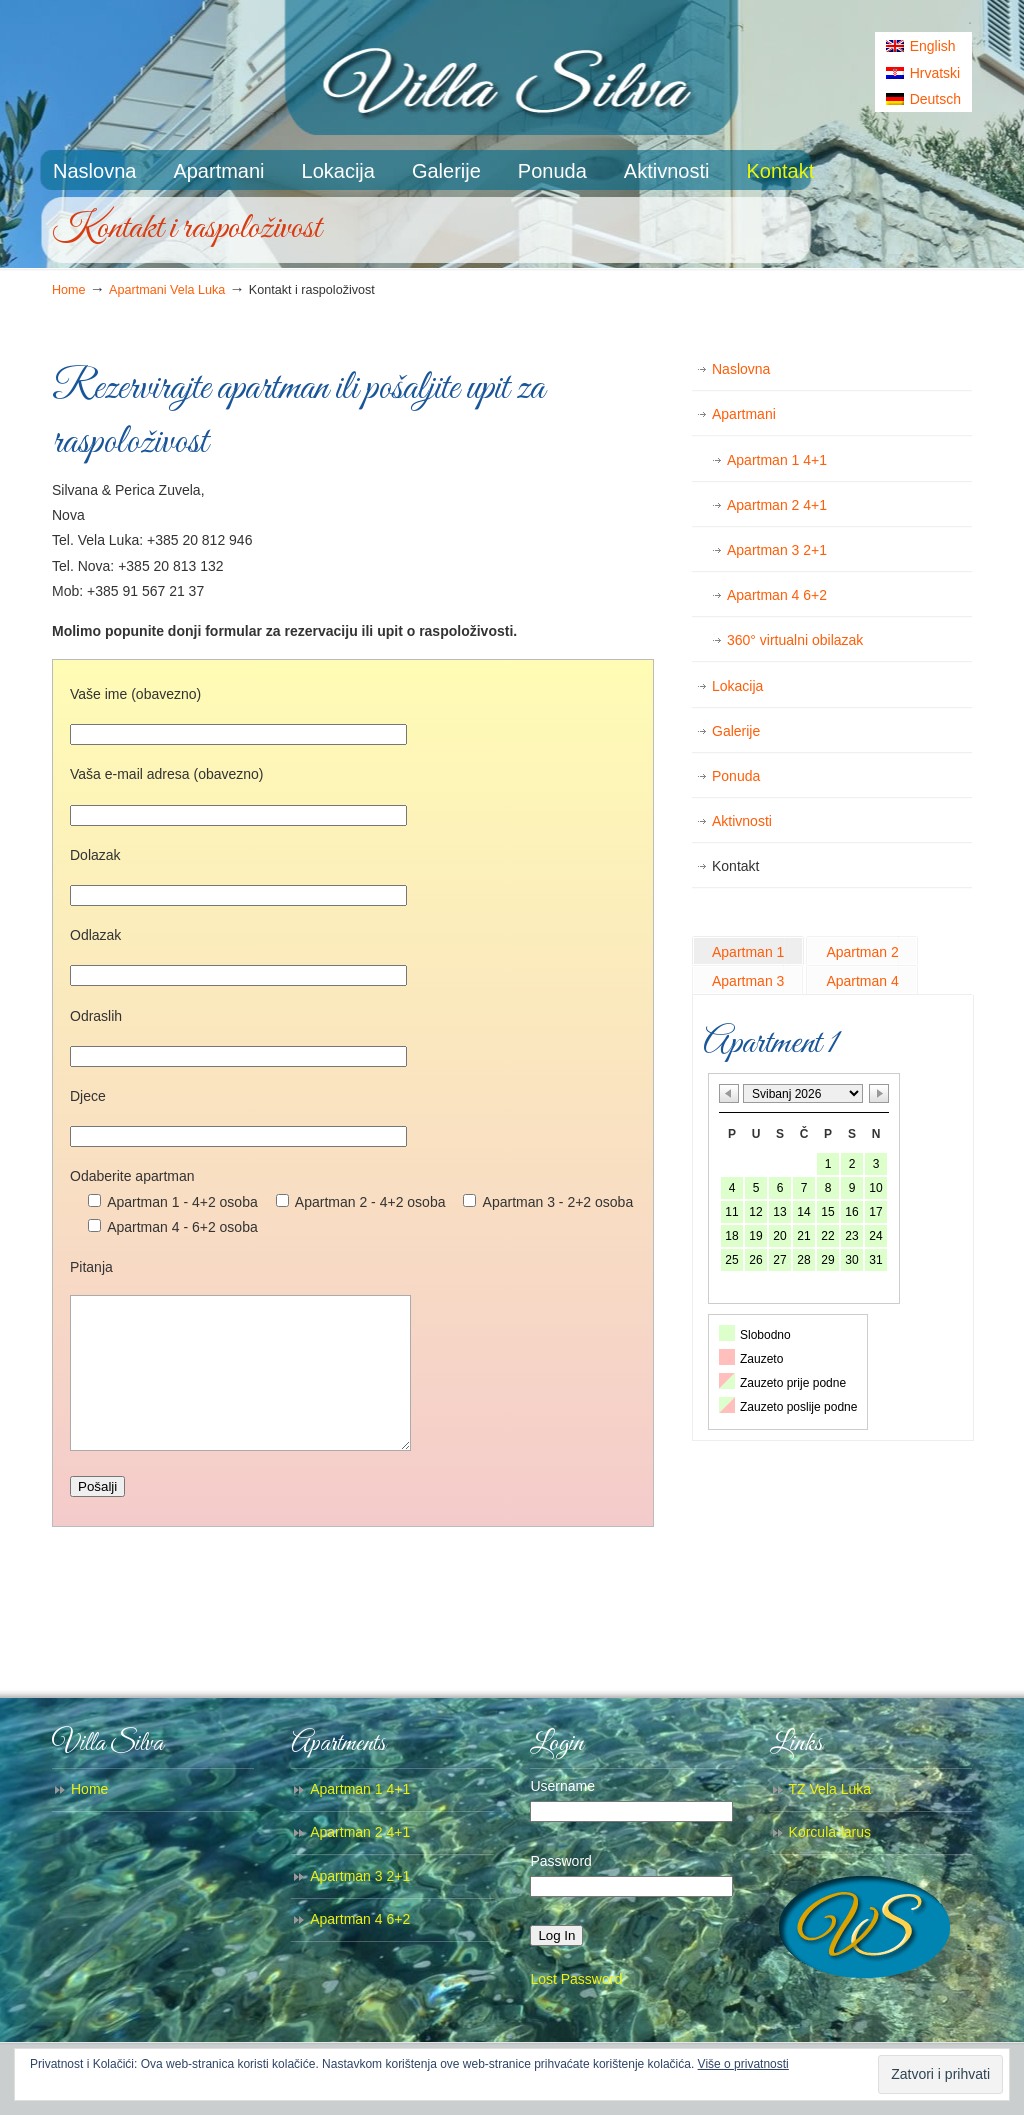  Describe the element at coordinates (744, 414) in the screenshot. I see `Apartmani` at that location.